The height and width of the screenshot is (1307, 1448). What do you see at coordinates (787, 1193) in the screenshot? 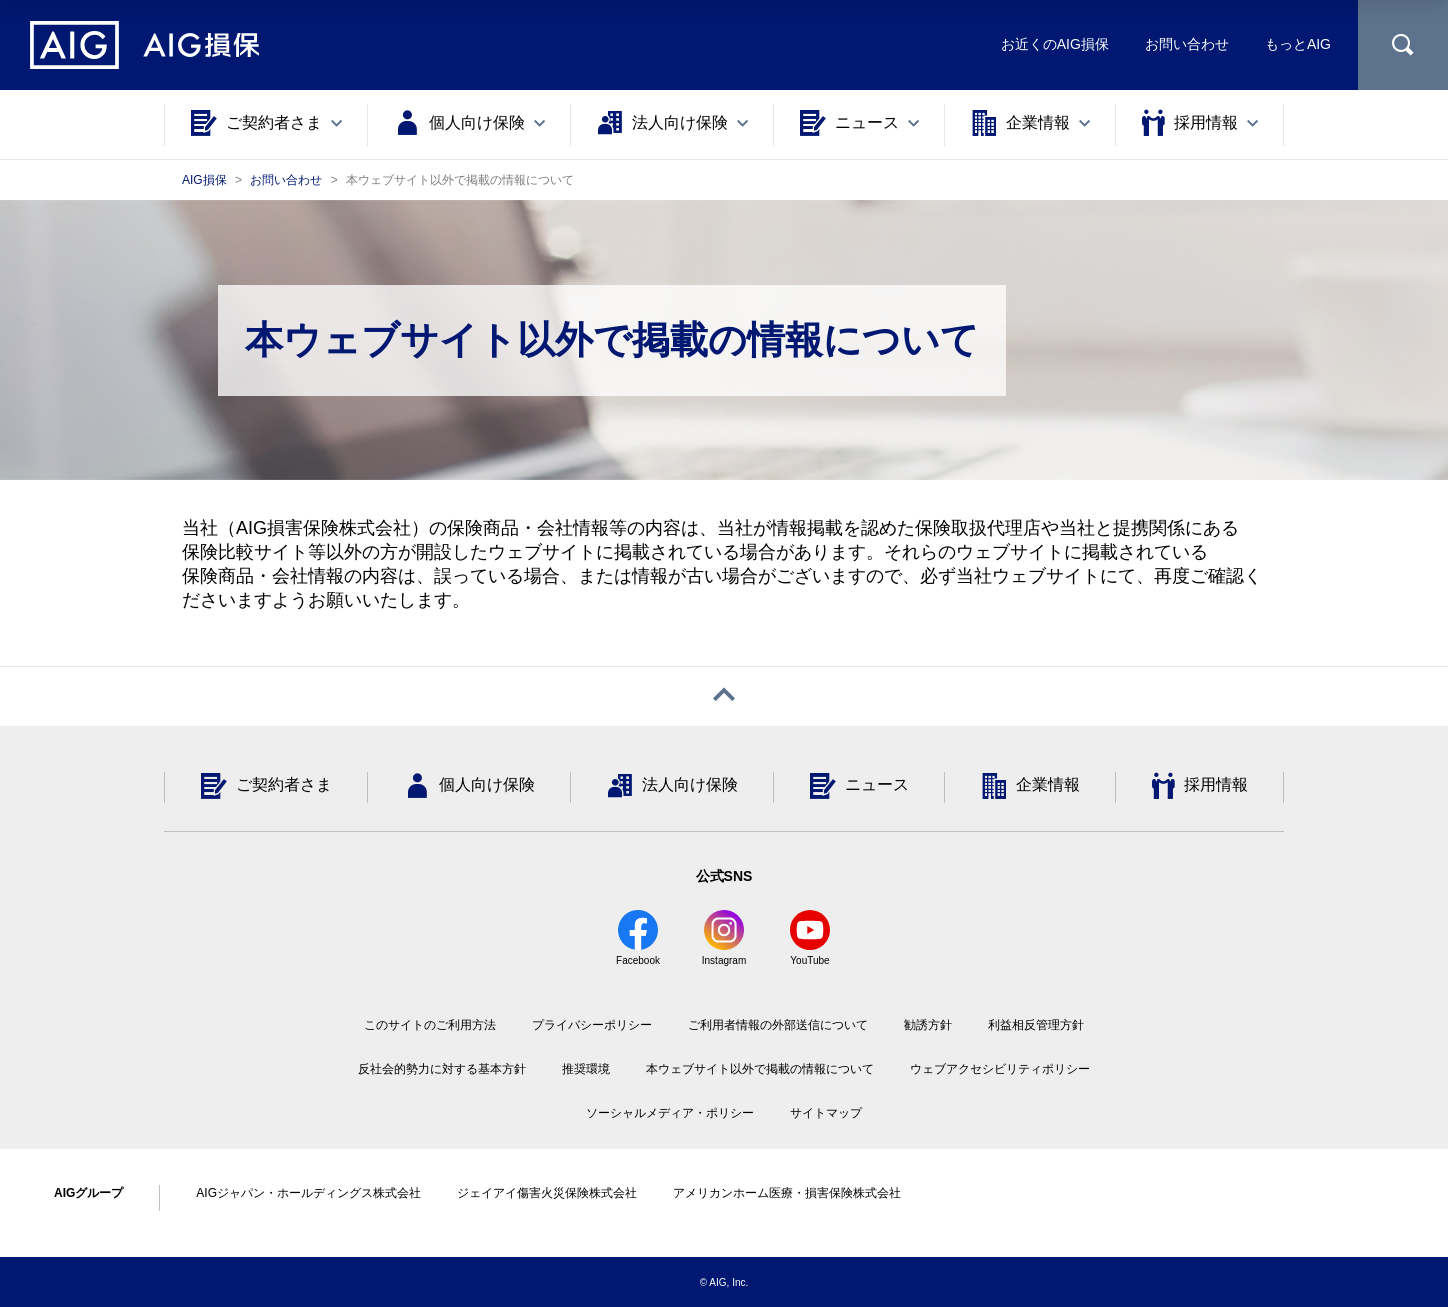
I see `アメリカンホーム医療・損害保険株式会社` at bounding box center [787, 1193].